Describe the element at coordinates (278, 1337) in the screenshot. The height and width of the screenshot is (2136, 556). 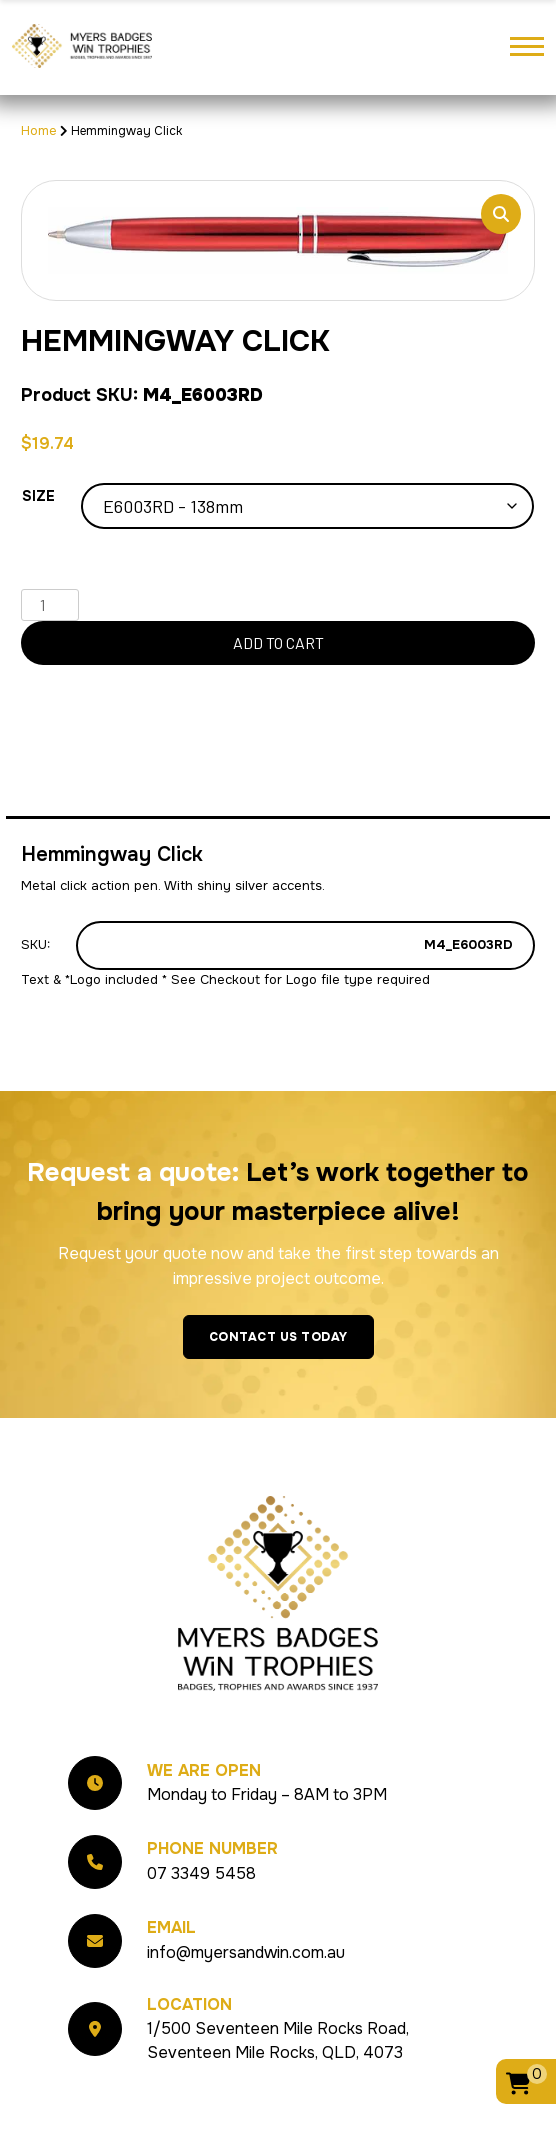
I see `Contact Us Today` at that location.